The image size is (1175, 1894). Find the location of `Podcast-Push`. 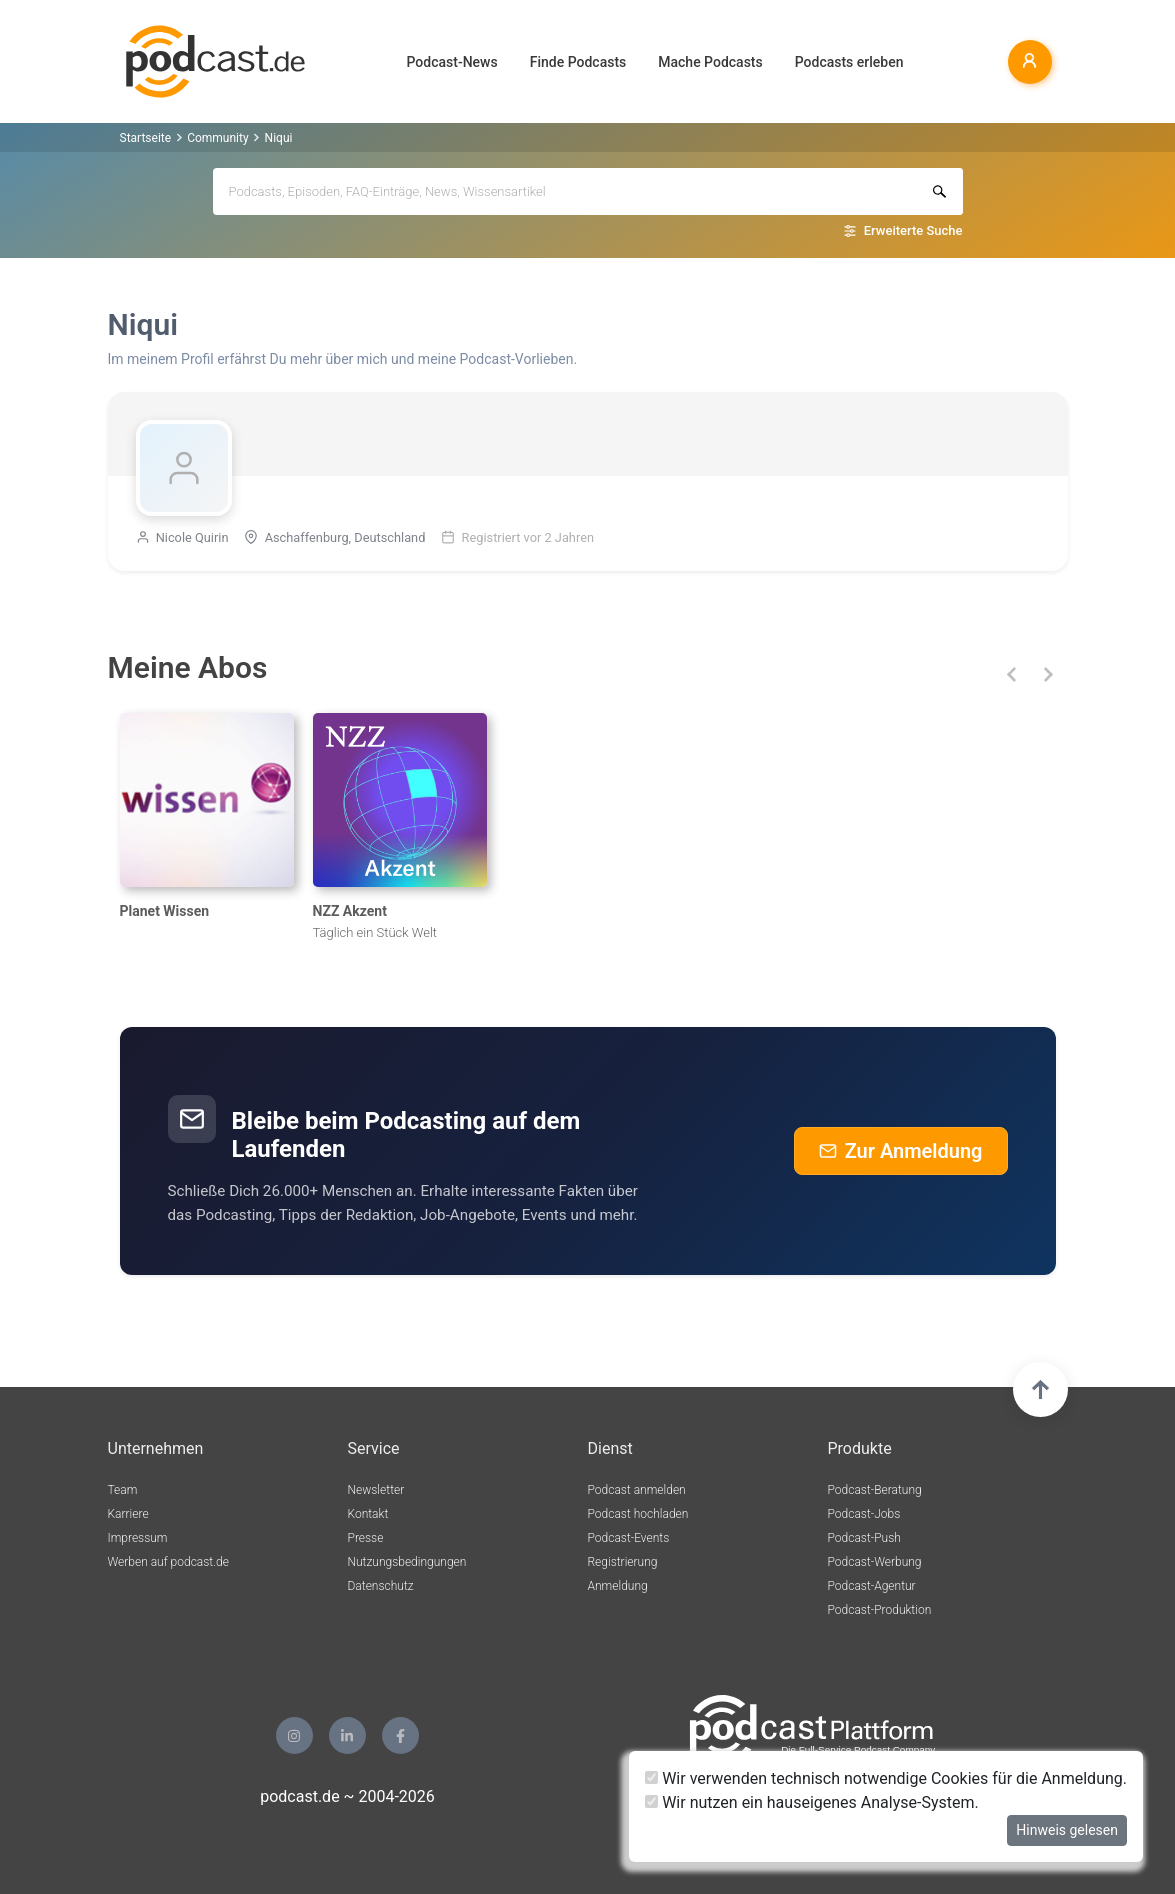

Podcast-Push is located at coordinates (864, 1538).